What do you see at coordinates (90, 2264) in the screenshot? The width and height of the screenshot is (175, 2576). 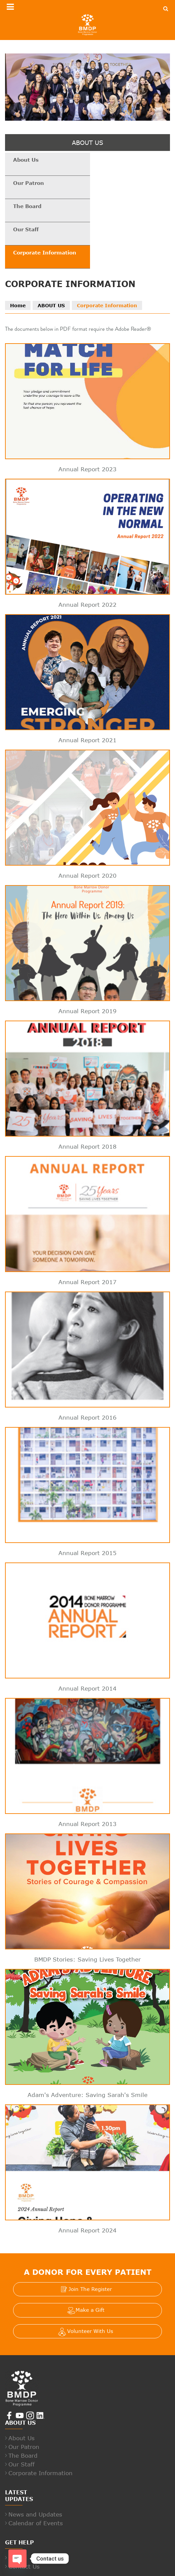 I see `Make a Gift` at bounding box center [90, 2264].